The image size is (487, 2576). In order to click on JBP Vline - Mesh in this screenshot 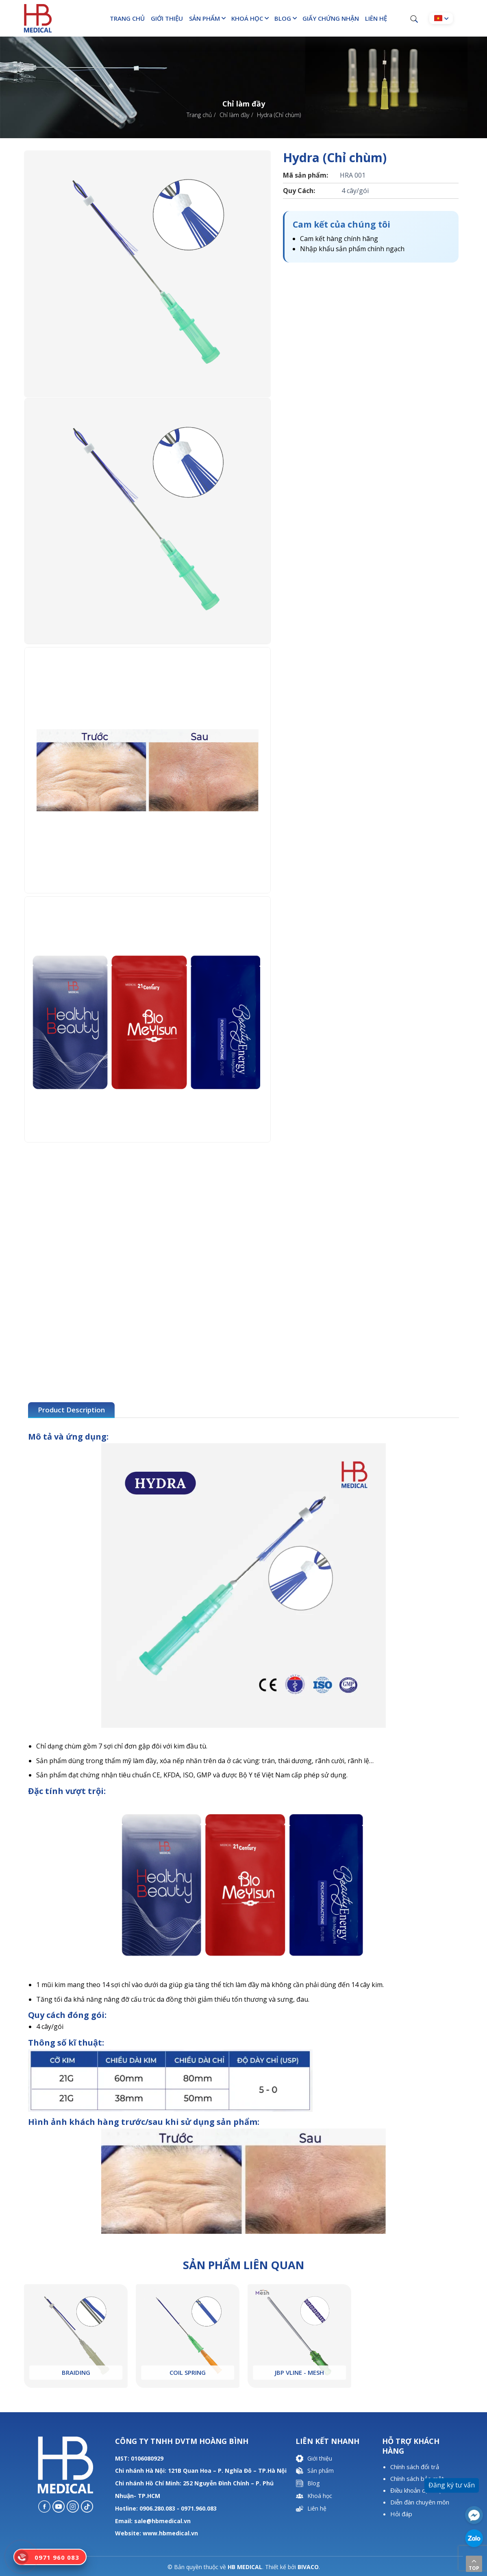, I will do `click(299, 2372)`.